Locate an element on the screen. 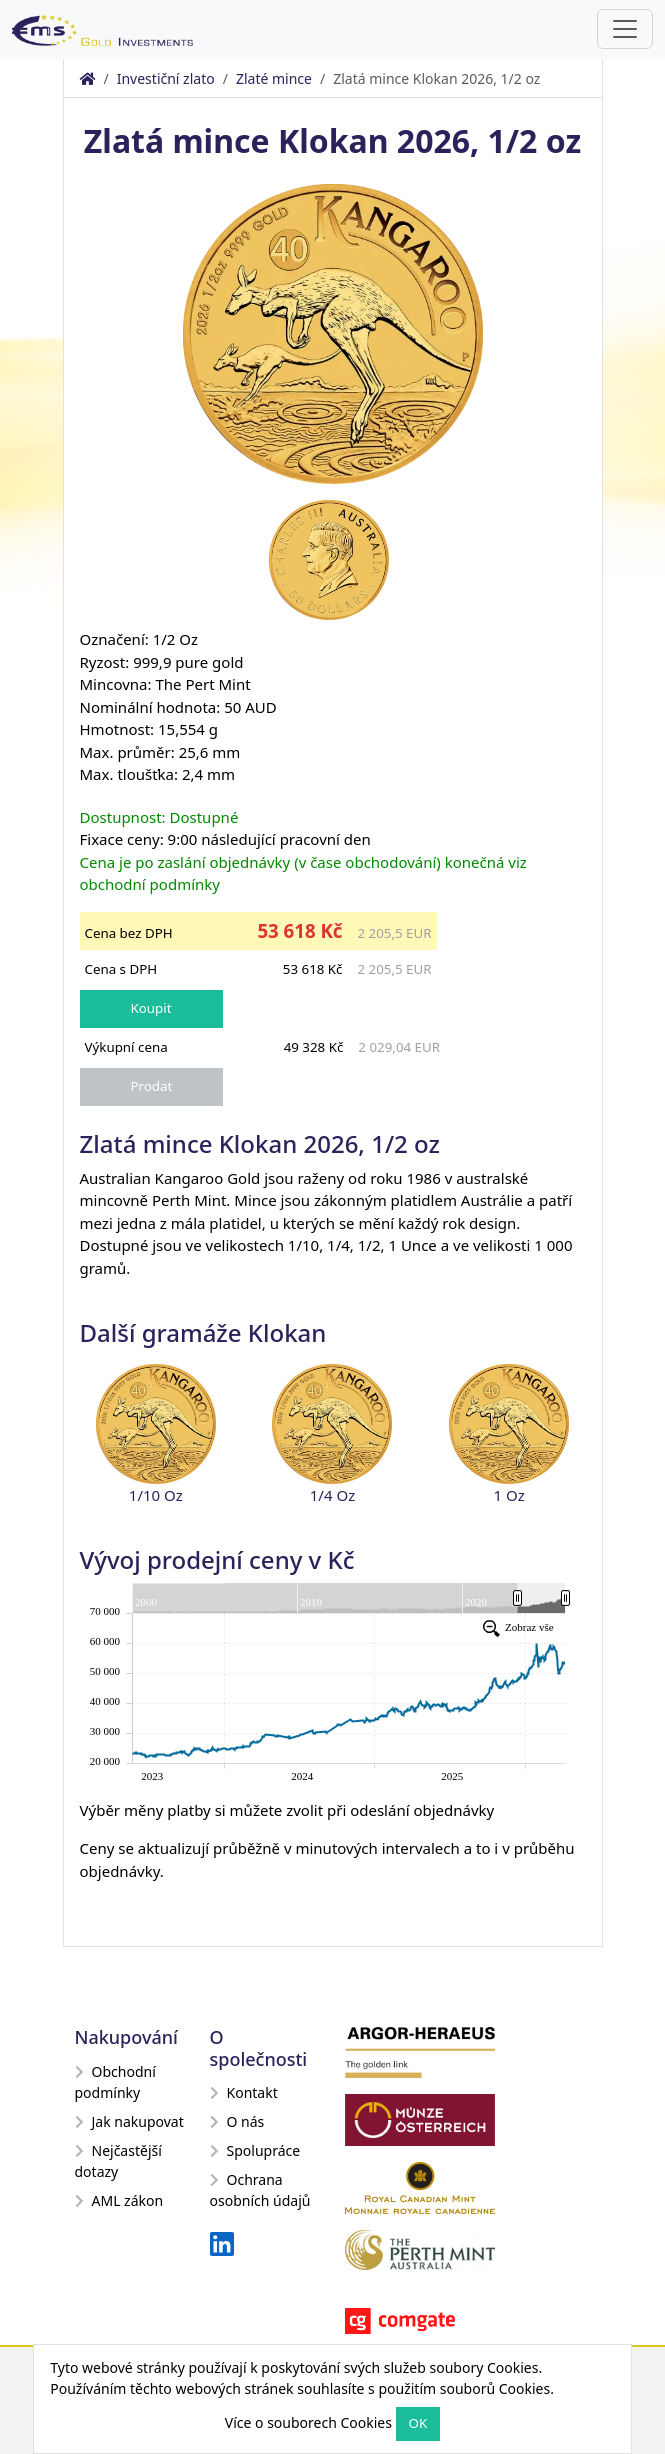  Jak nakupovat is located at coordinates (129, 2121).